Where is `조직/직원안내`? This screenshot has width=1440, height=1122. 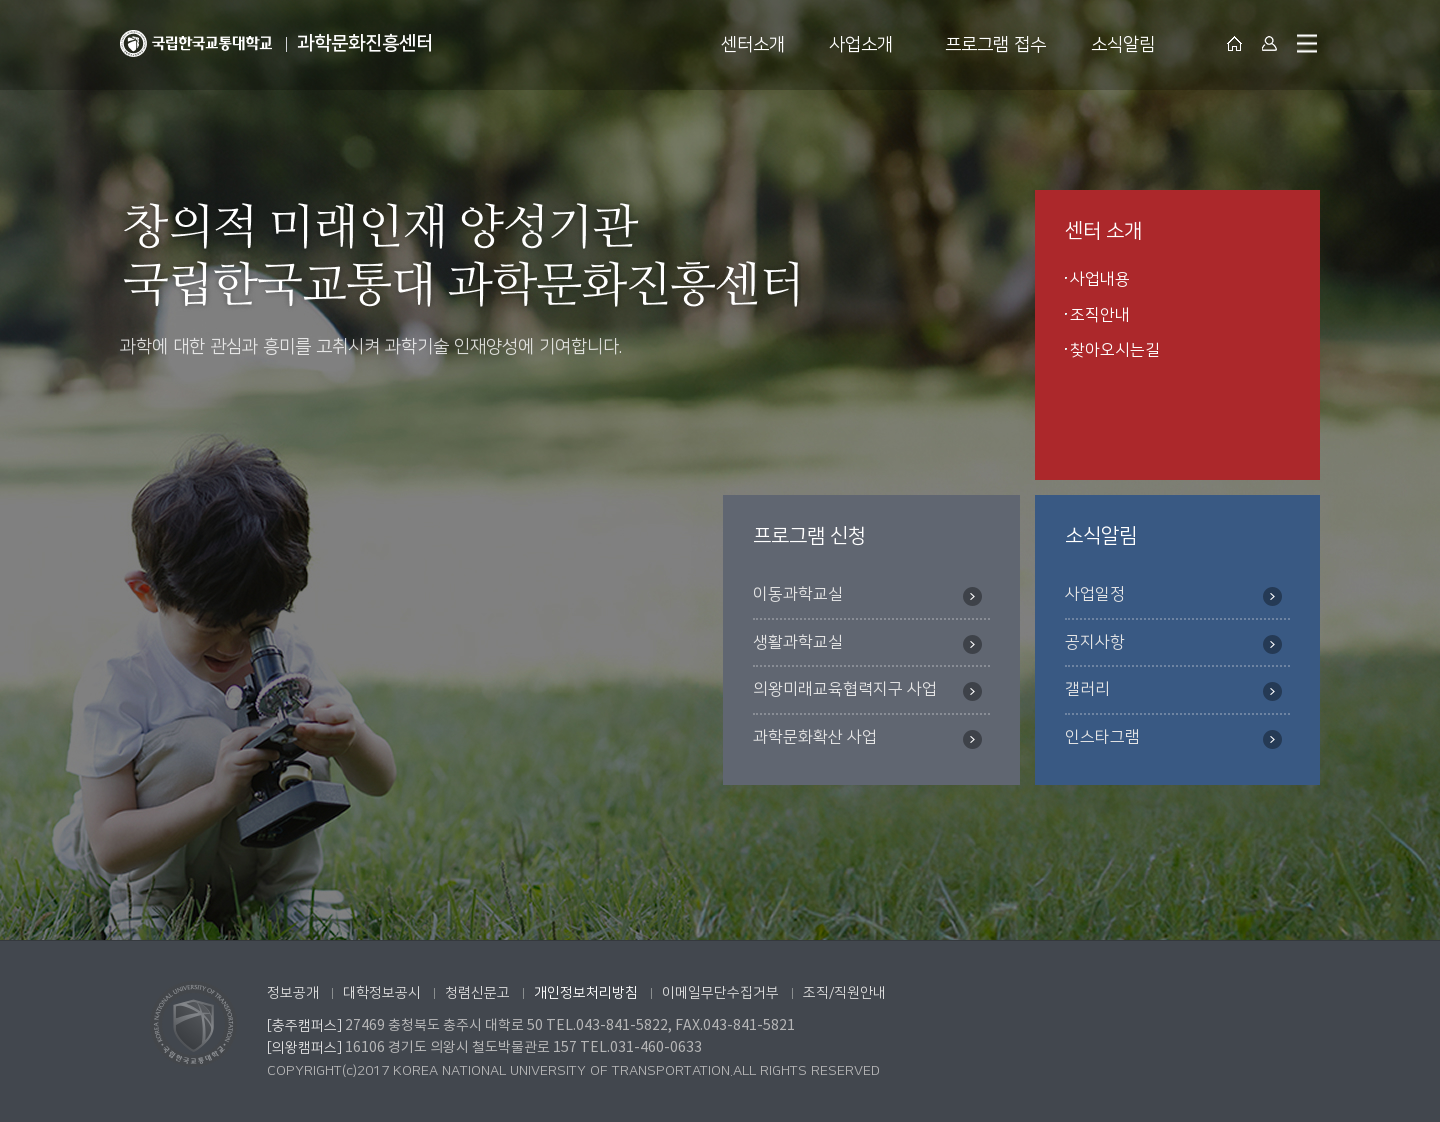
조직/직원안내 is located at coordinates (844, 993).